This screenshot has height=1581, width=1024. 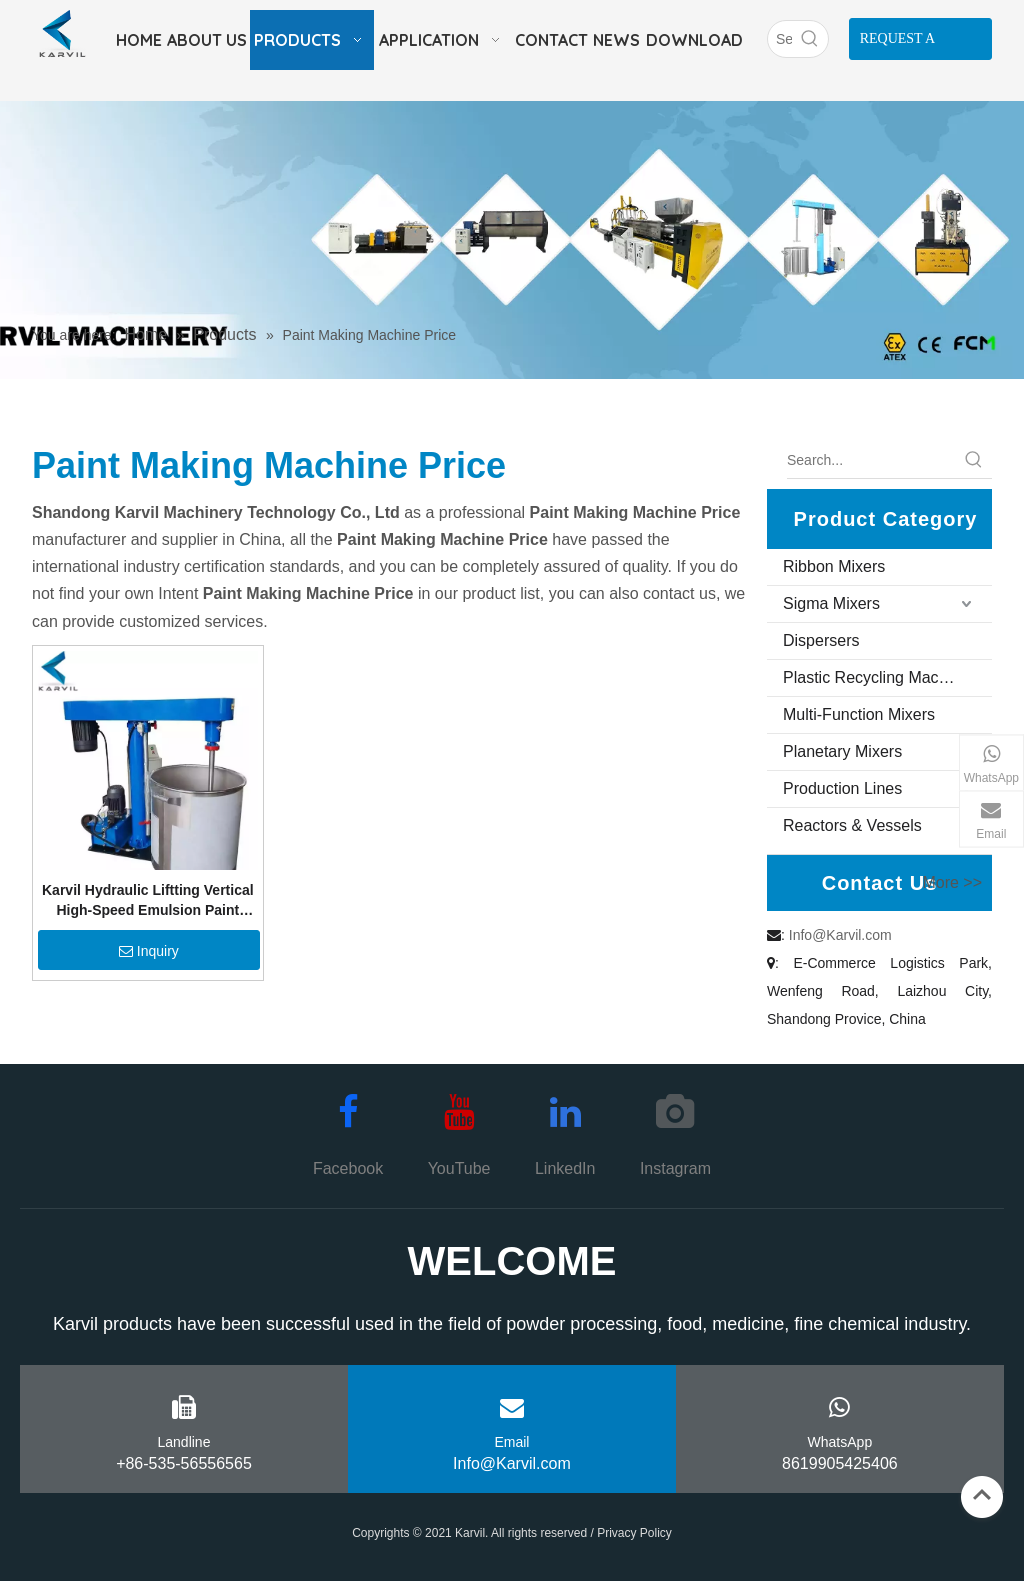 I want to click on [Hot Keywords:], so click(x=810, y=39).